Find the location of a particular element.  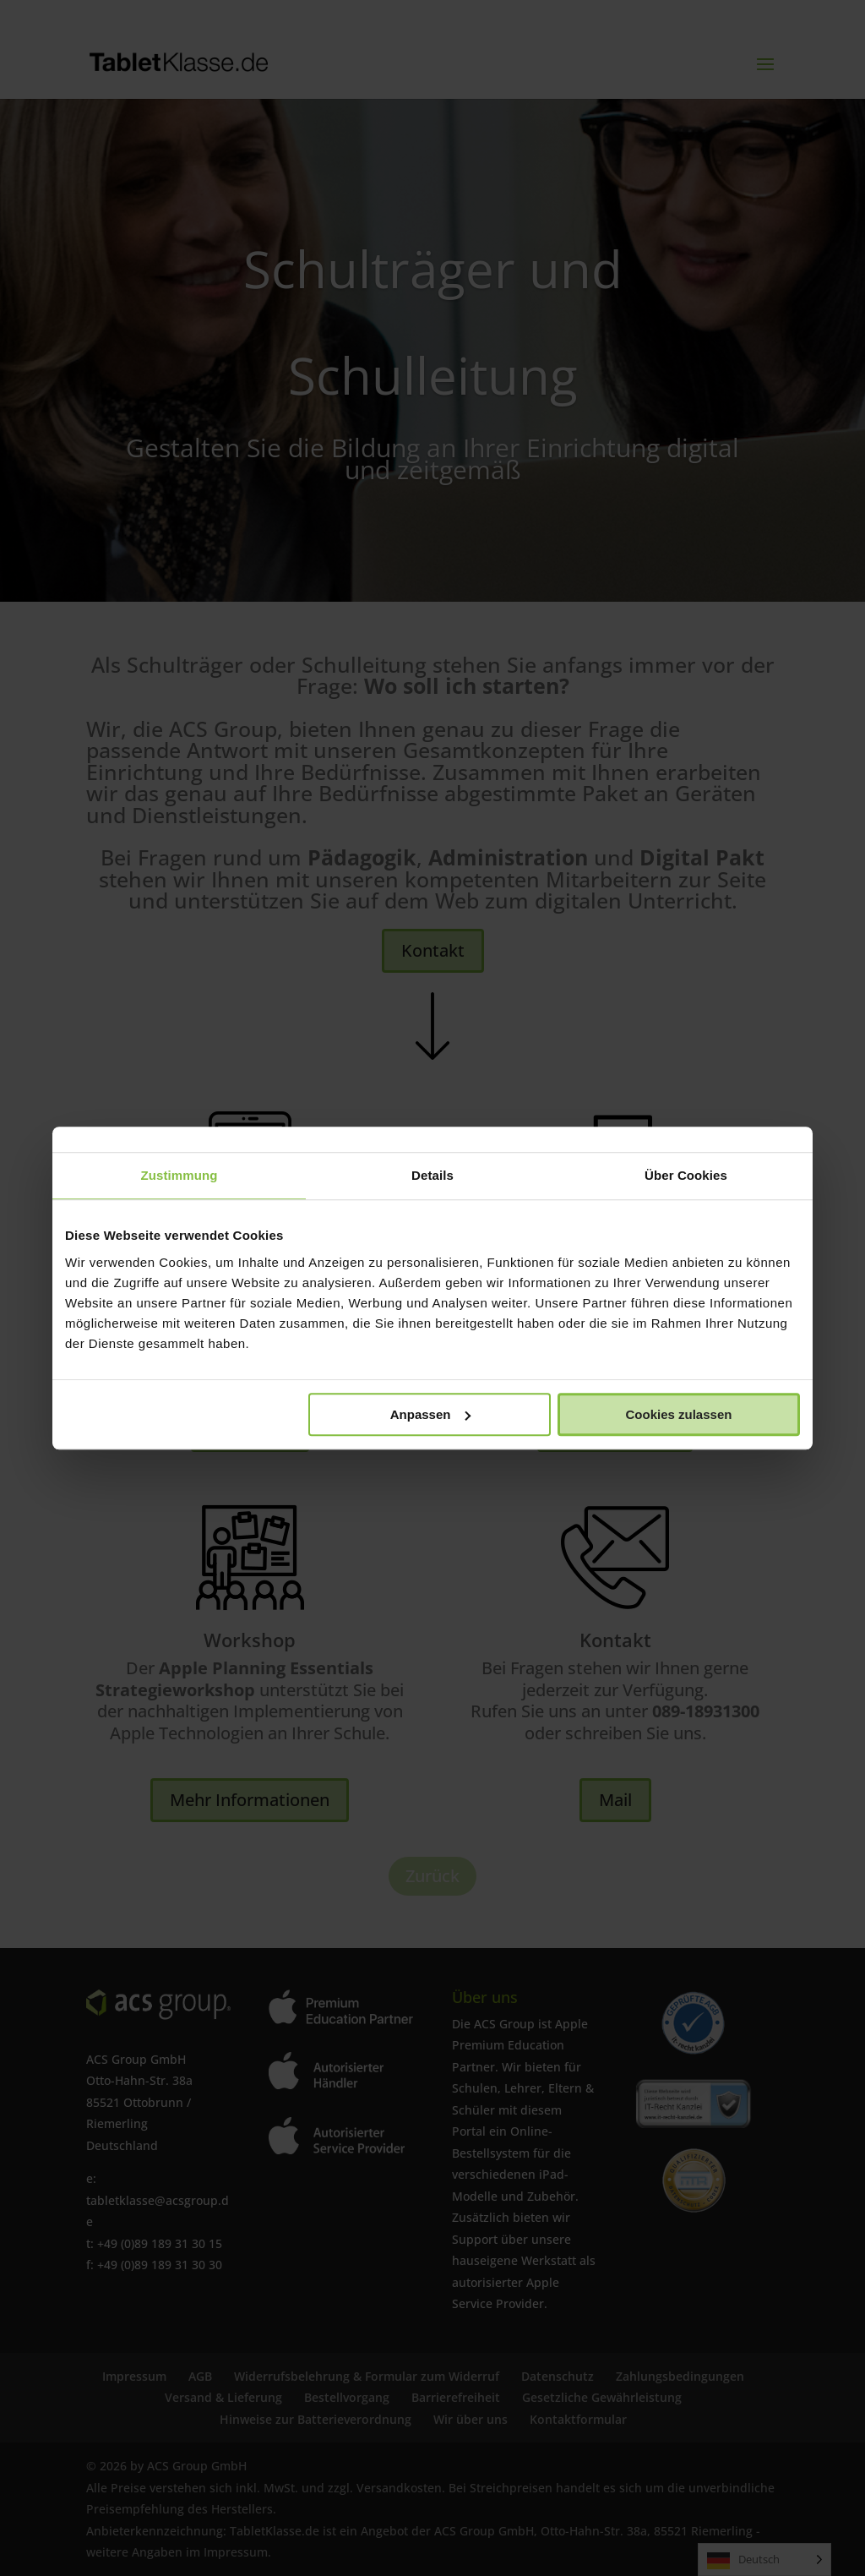

Cookies zulassen is located at coordinates (679, 1414).